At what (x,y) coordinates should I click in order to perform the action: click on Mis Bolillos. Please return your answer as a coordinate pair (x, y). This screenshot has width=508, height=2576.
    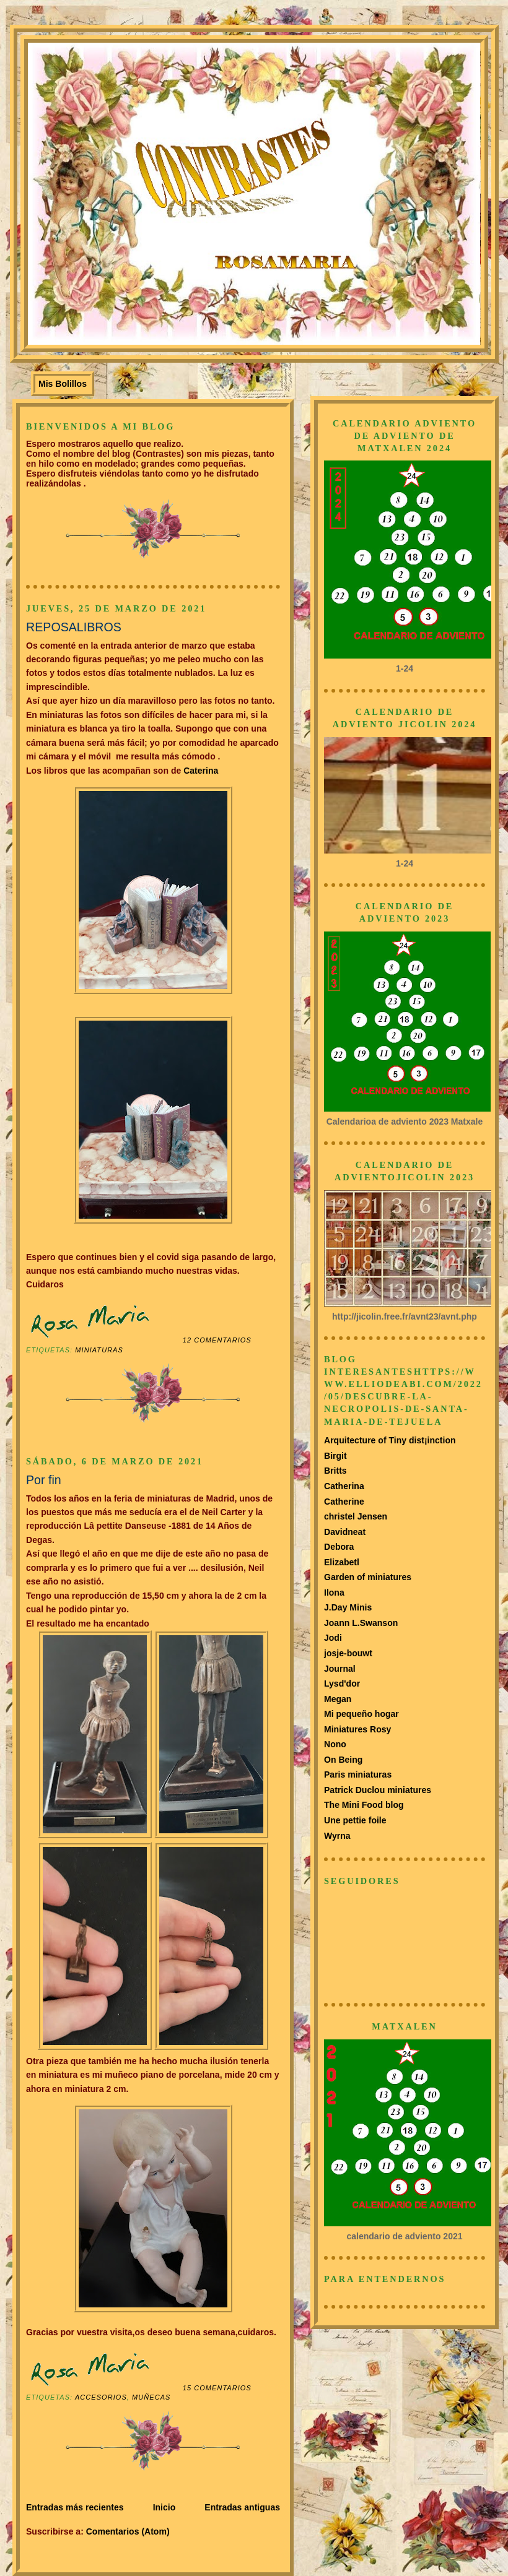
    Looking at the image, I should click on (62, 384).